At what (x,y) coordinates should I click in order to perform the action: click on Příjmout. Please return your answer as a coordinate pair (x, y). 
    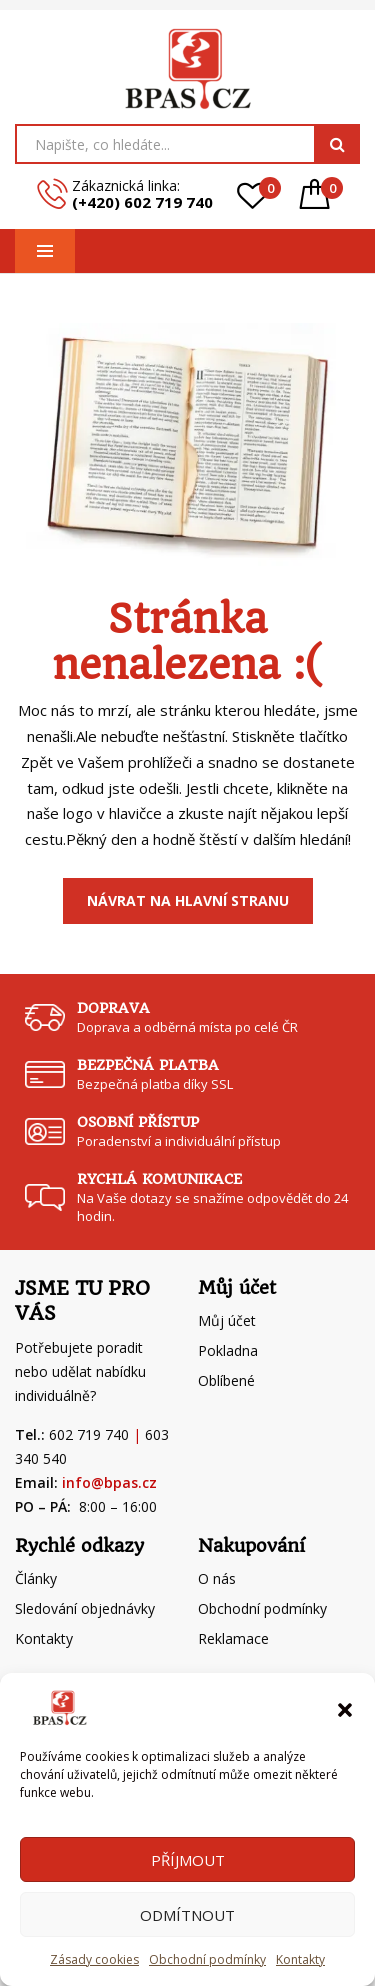
    Looking at the image, I should click on (188, 1860).